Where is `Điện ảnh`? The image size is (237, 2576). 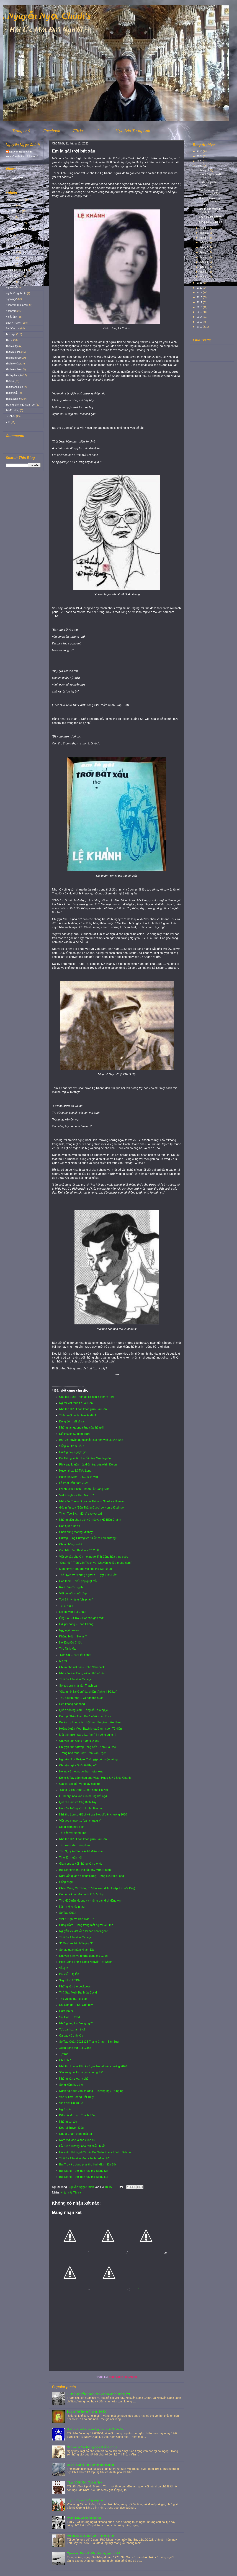
Điện ảnh is located at coordinates (11, 246).